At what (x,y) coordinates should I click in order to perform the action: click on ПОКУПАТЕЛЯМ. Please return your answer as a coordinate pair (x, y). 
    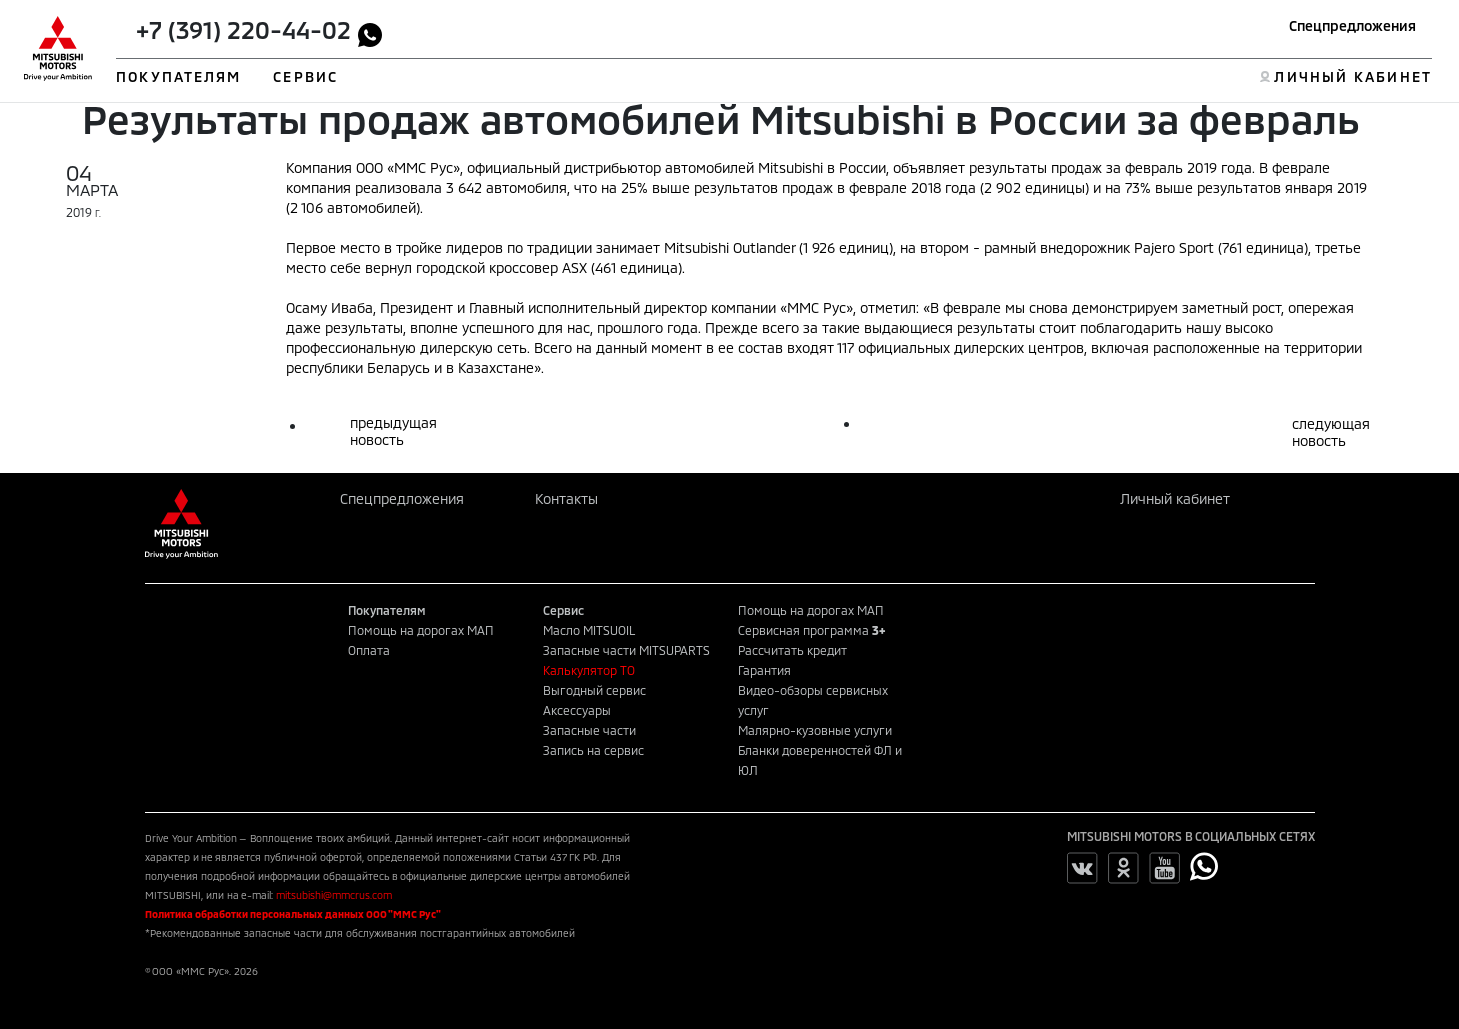
    Looking at the image, I should click on (178, 76).